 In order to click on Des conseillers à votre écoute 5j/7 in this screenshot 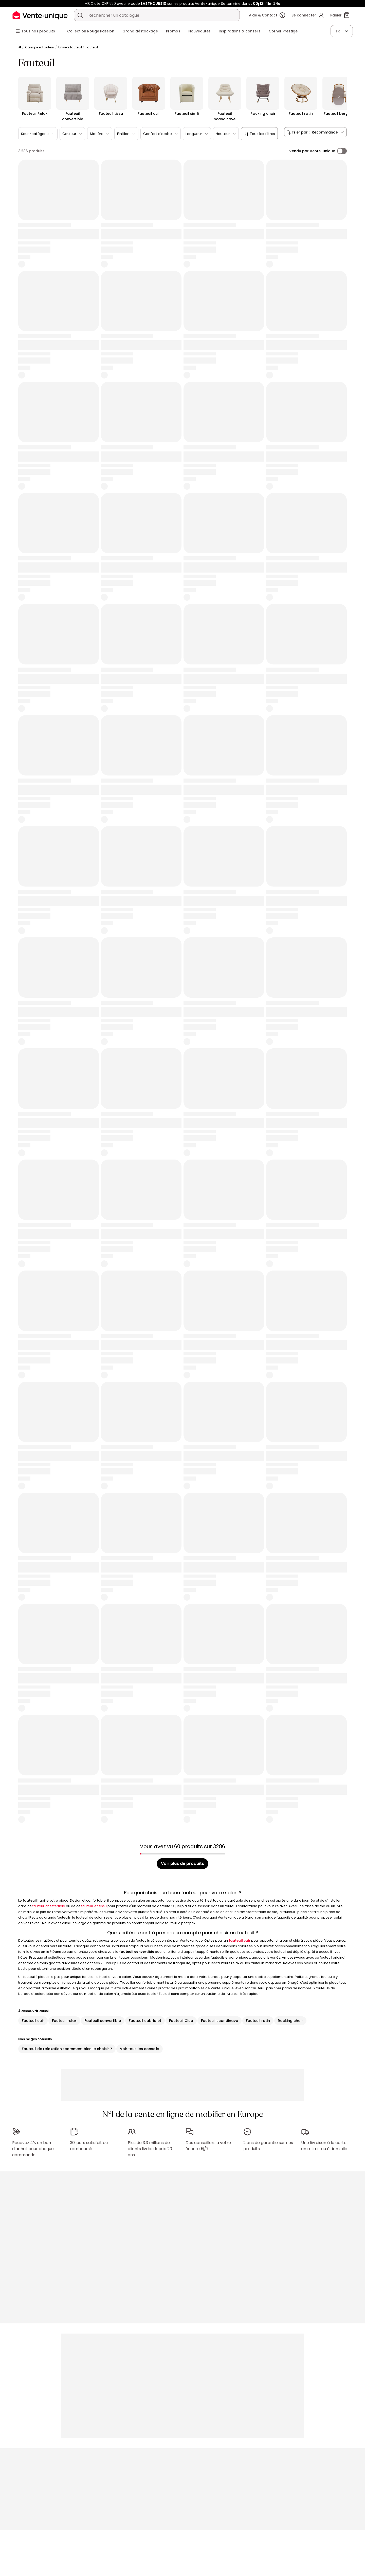, I will do `click(208, 2143)`.